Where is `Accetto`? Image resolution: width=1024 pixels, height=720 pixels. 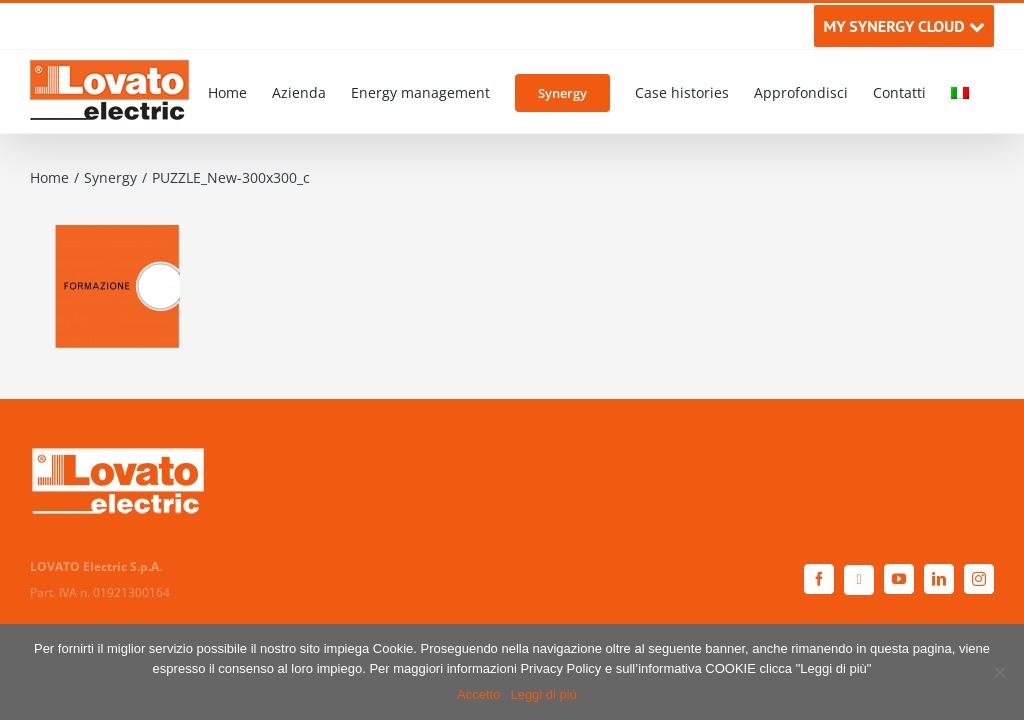
Accetto is located at coordinates (478, 694).